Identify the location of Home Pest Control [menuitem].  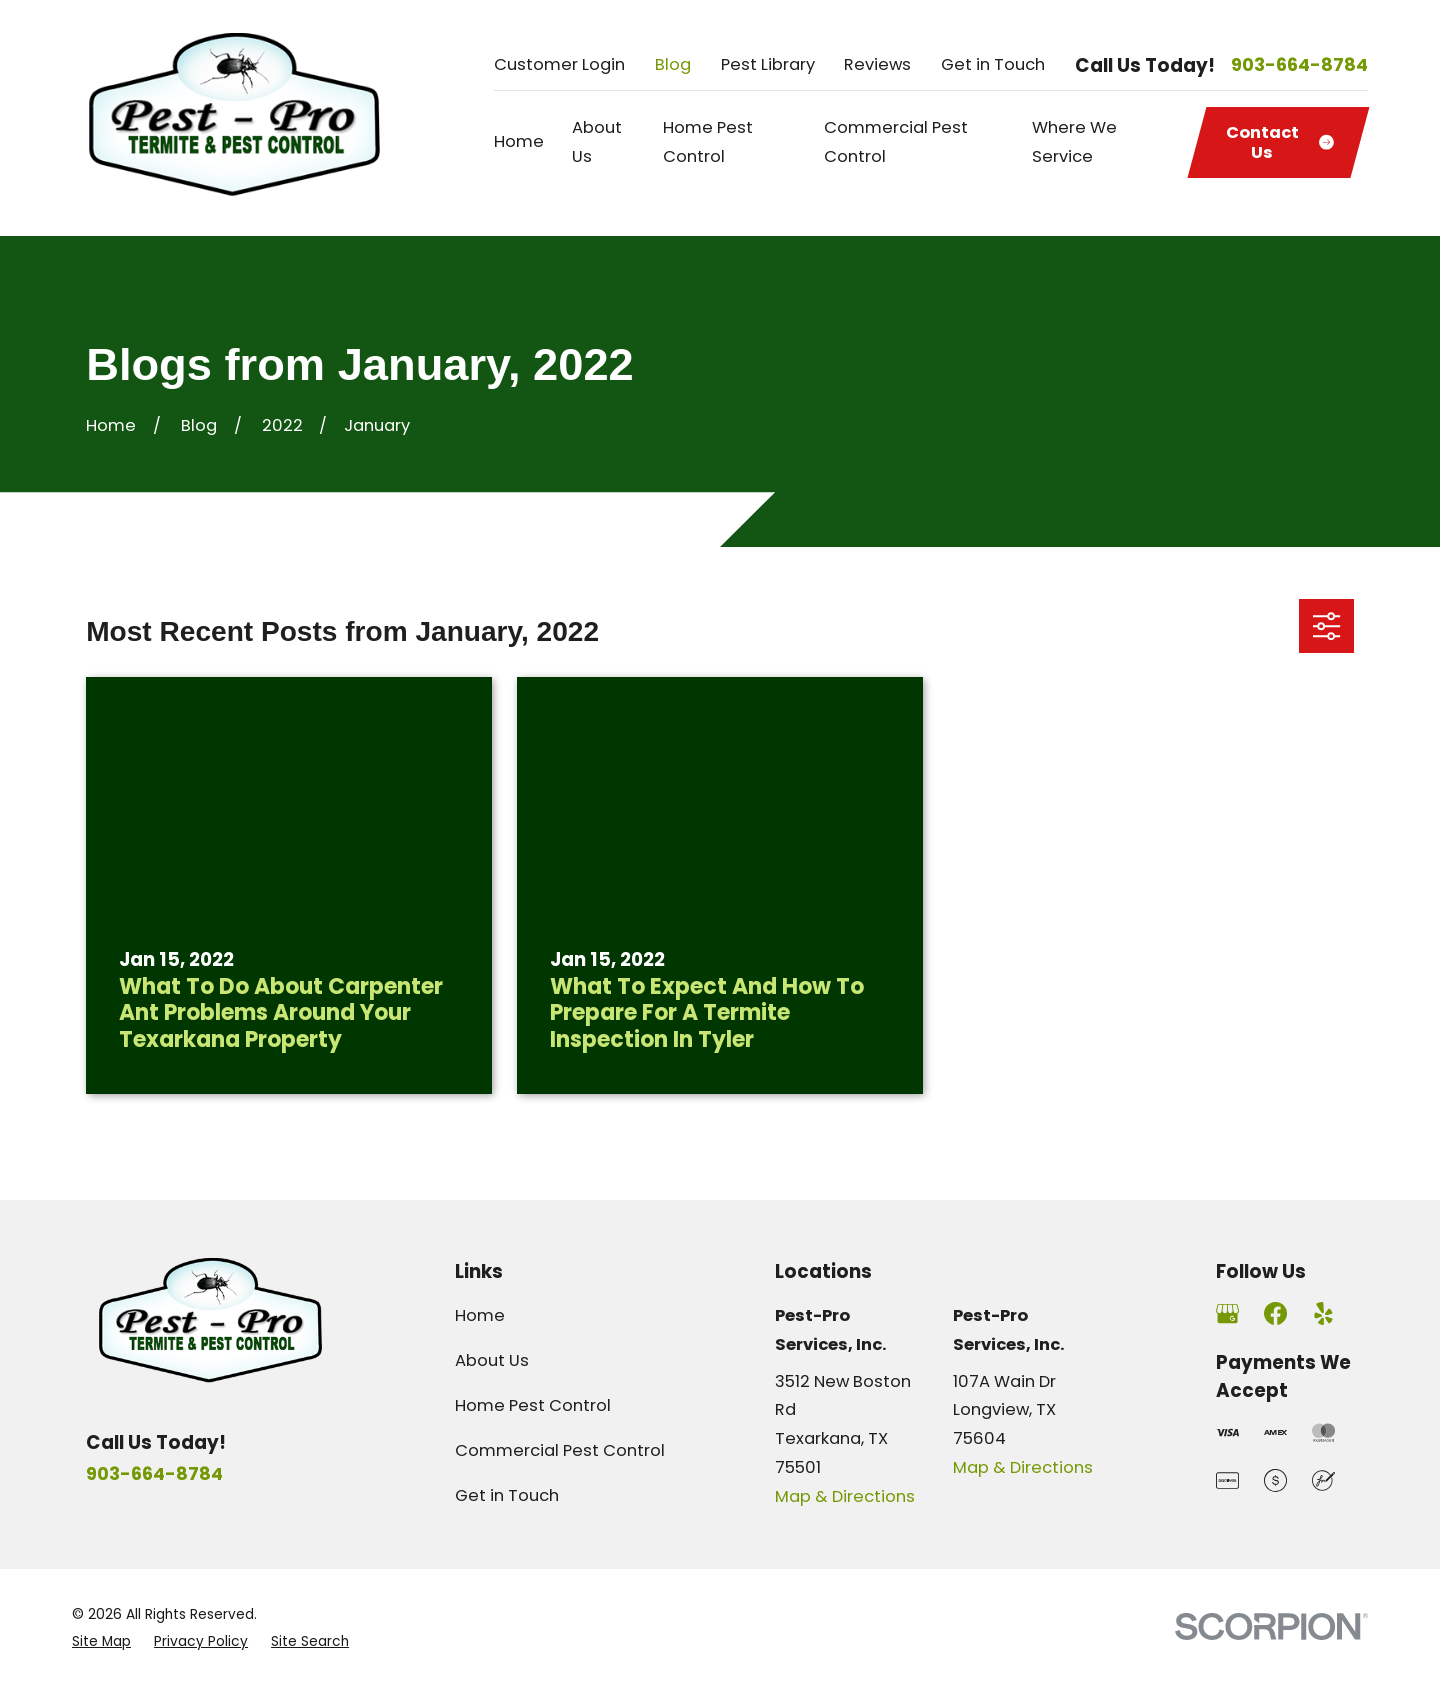
(708, 142).